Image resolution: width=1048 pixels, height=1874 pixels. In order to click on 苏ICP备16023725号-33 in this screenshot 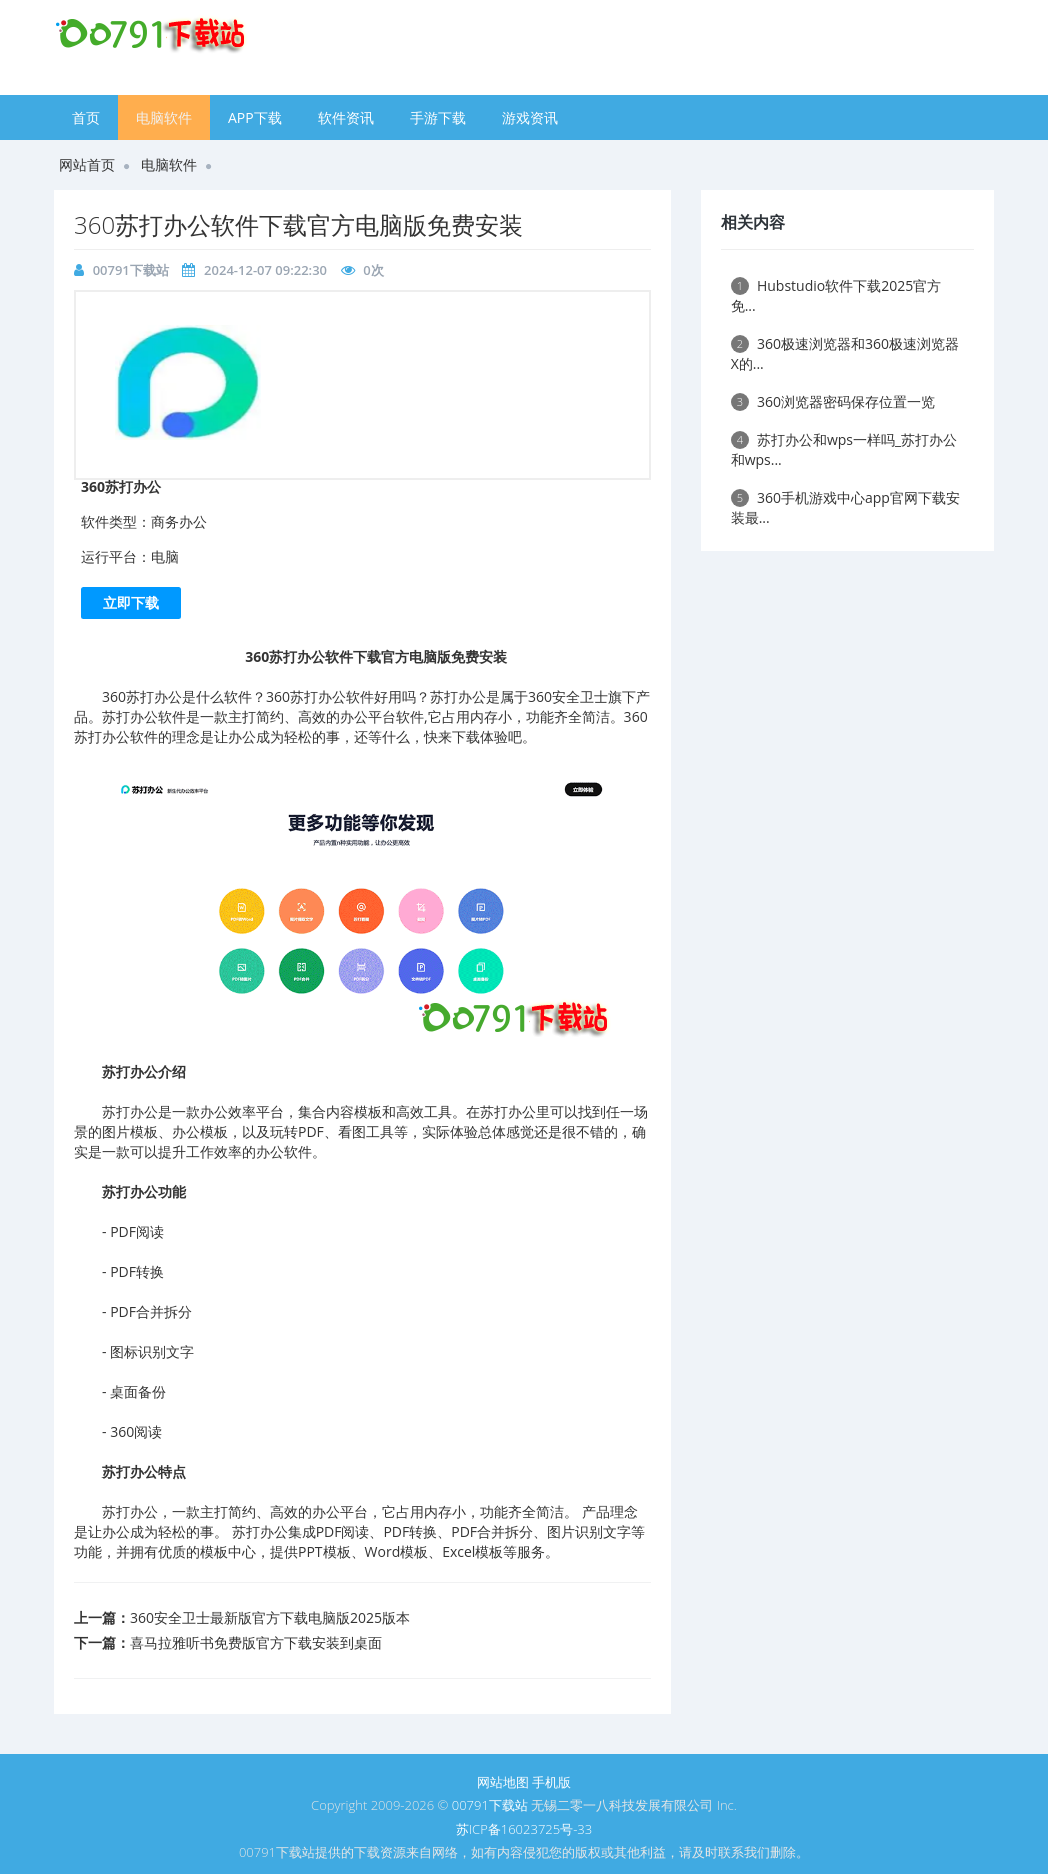, I will do `click(524, 1829)`.